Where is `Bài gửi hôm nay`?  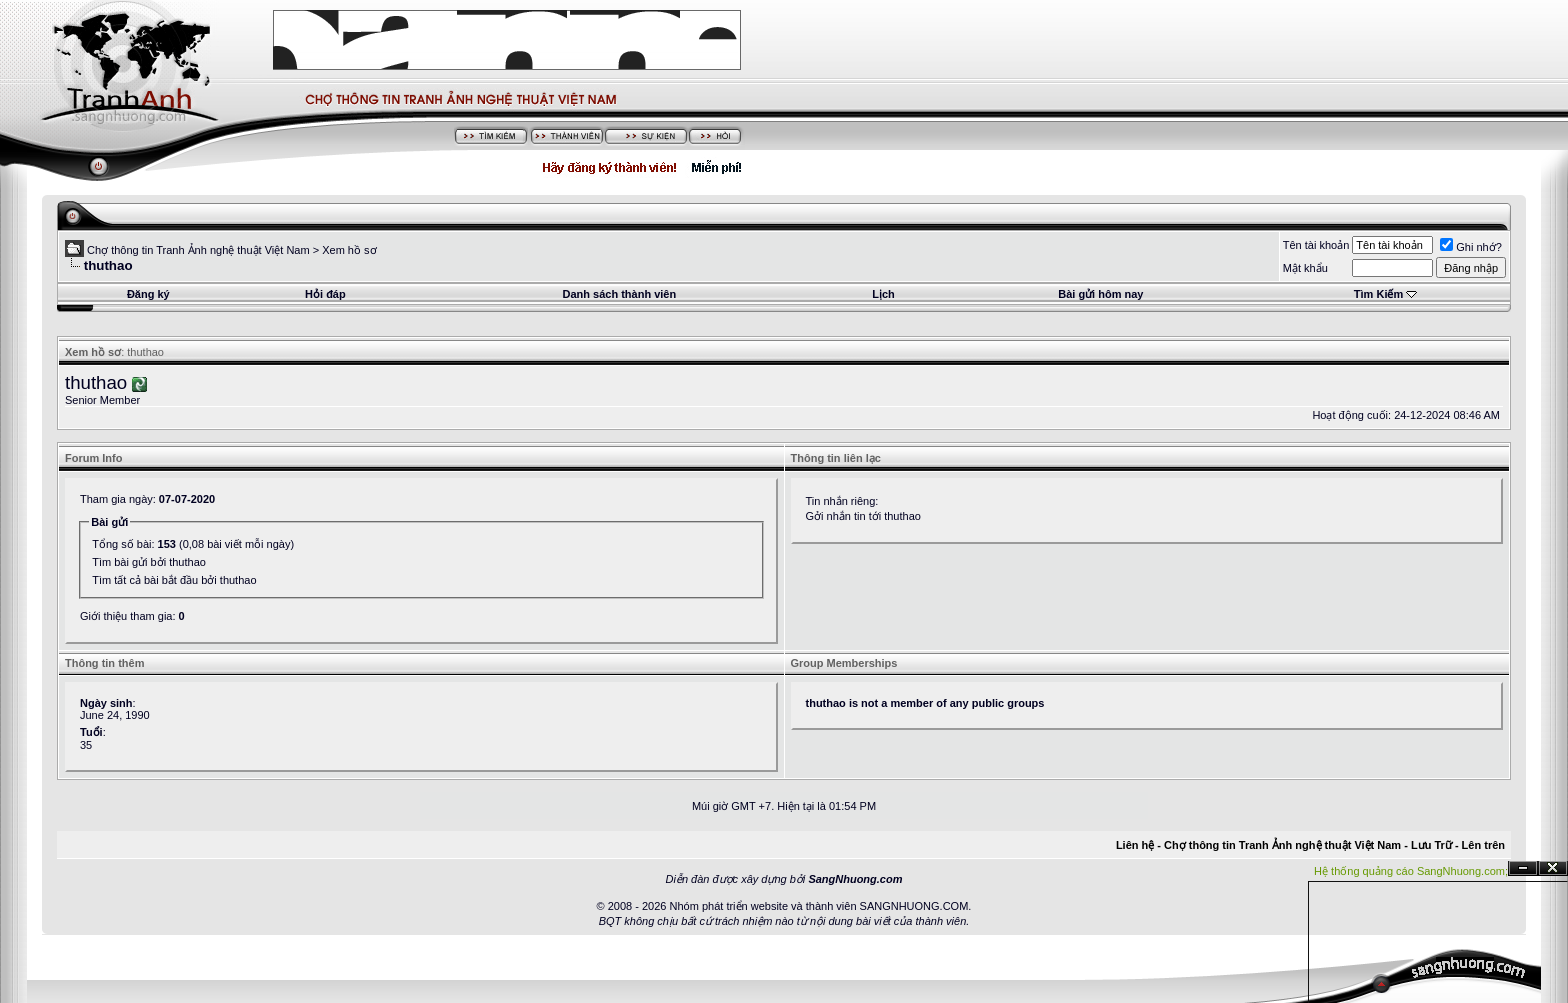
Bài gửi hôm nay is located at coordinates (1100, 294).